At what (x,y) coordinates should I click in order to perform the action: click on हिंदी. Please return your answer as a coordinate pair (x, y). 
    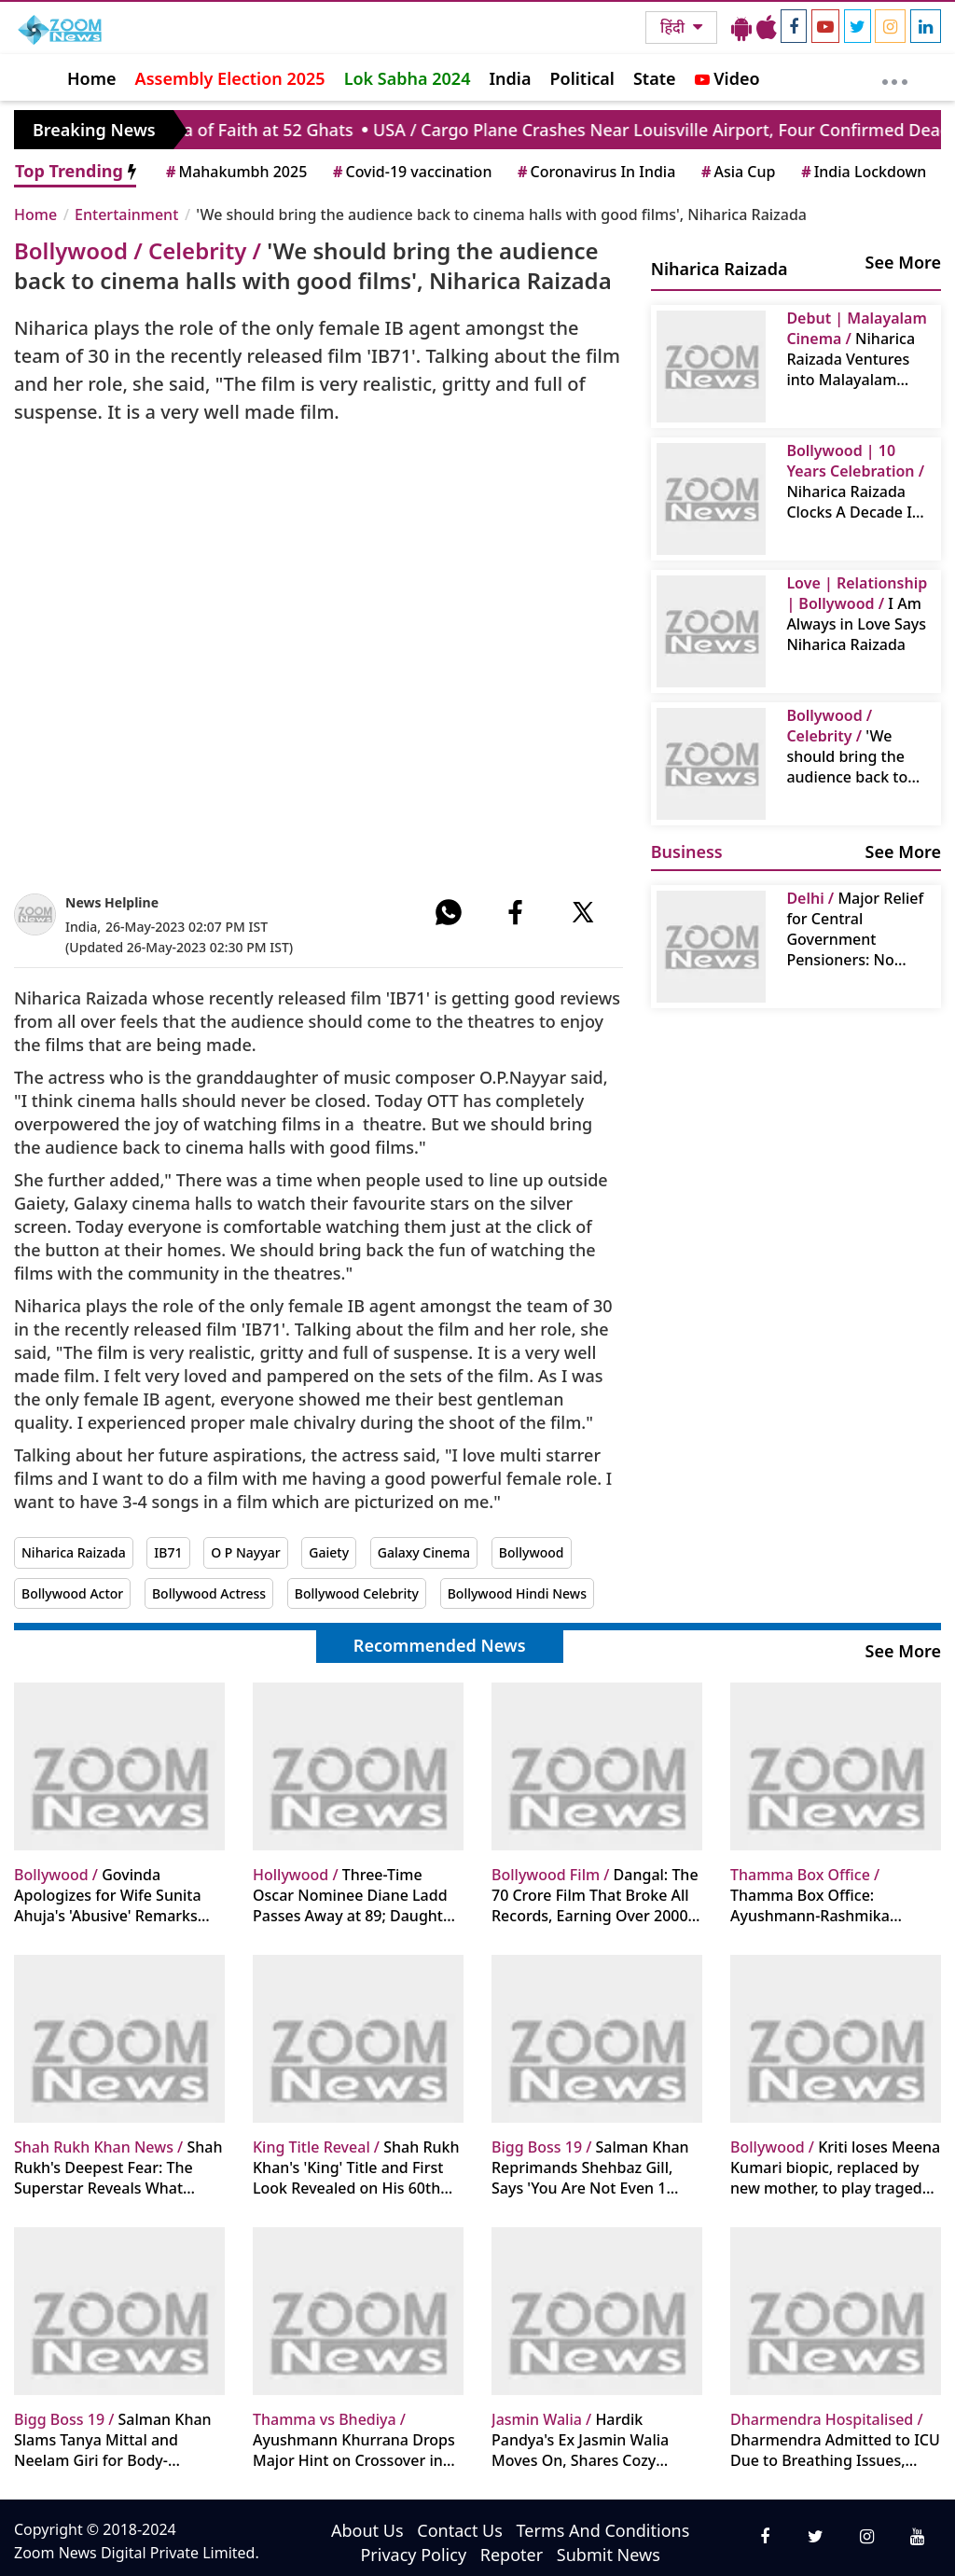
    Looking at the image, I should click on (674, 27).